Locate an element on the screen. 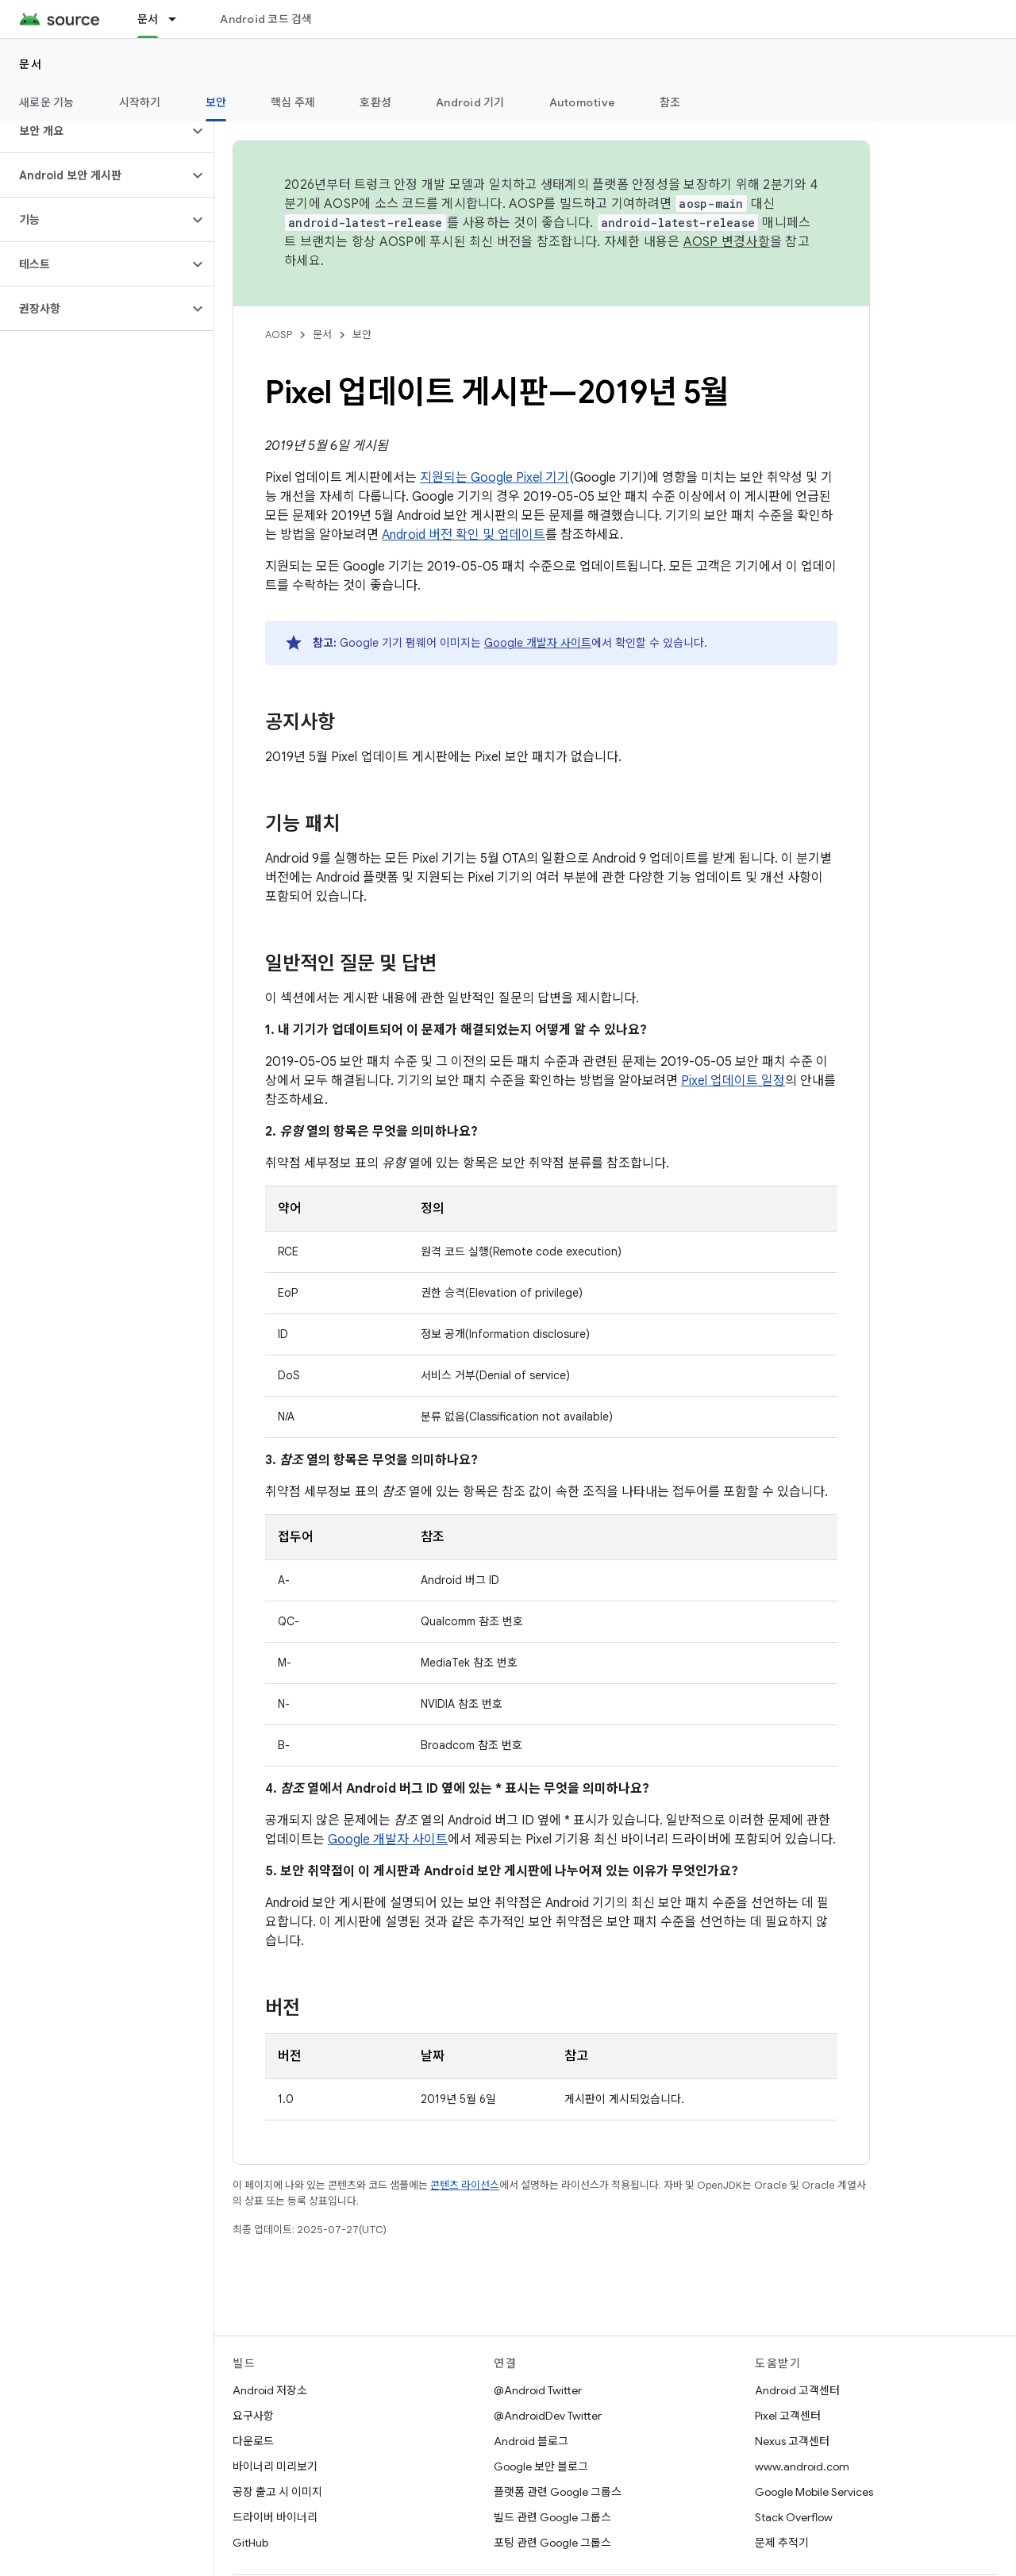 The width and height of the screenshot is (1016, 2576). 바이너리 미리보기 is located at coordinates (275, 2466).